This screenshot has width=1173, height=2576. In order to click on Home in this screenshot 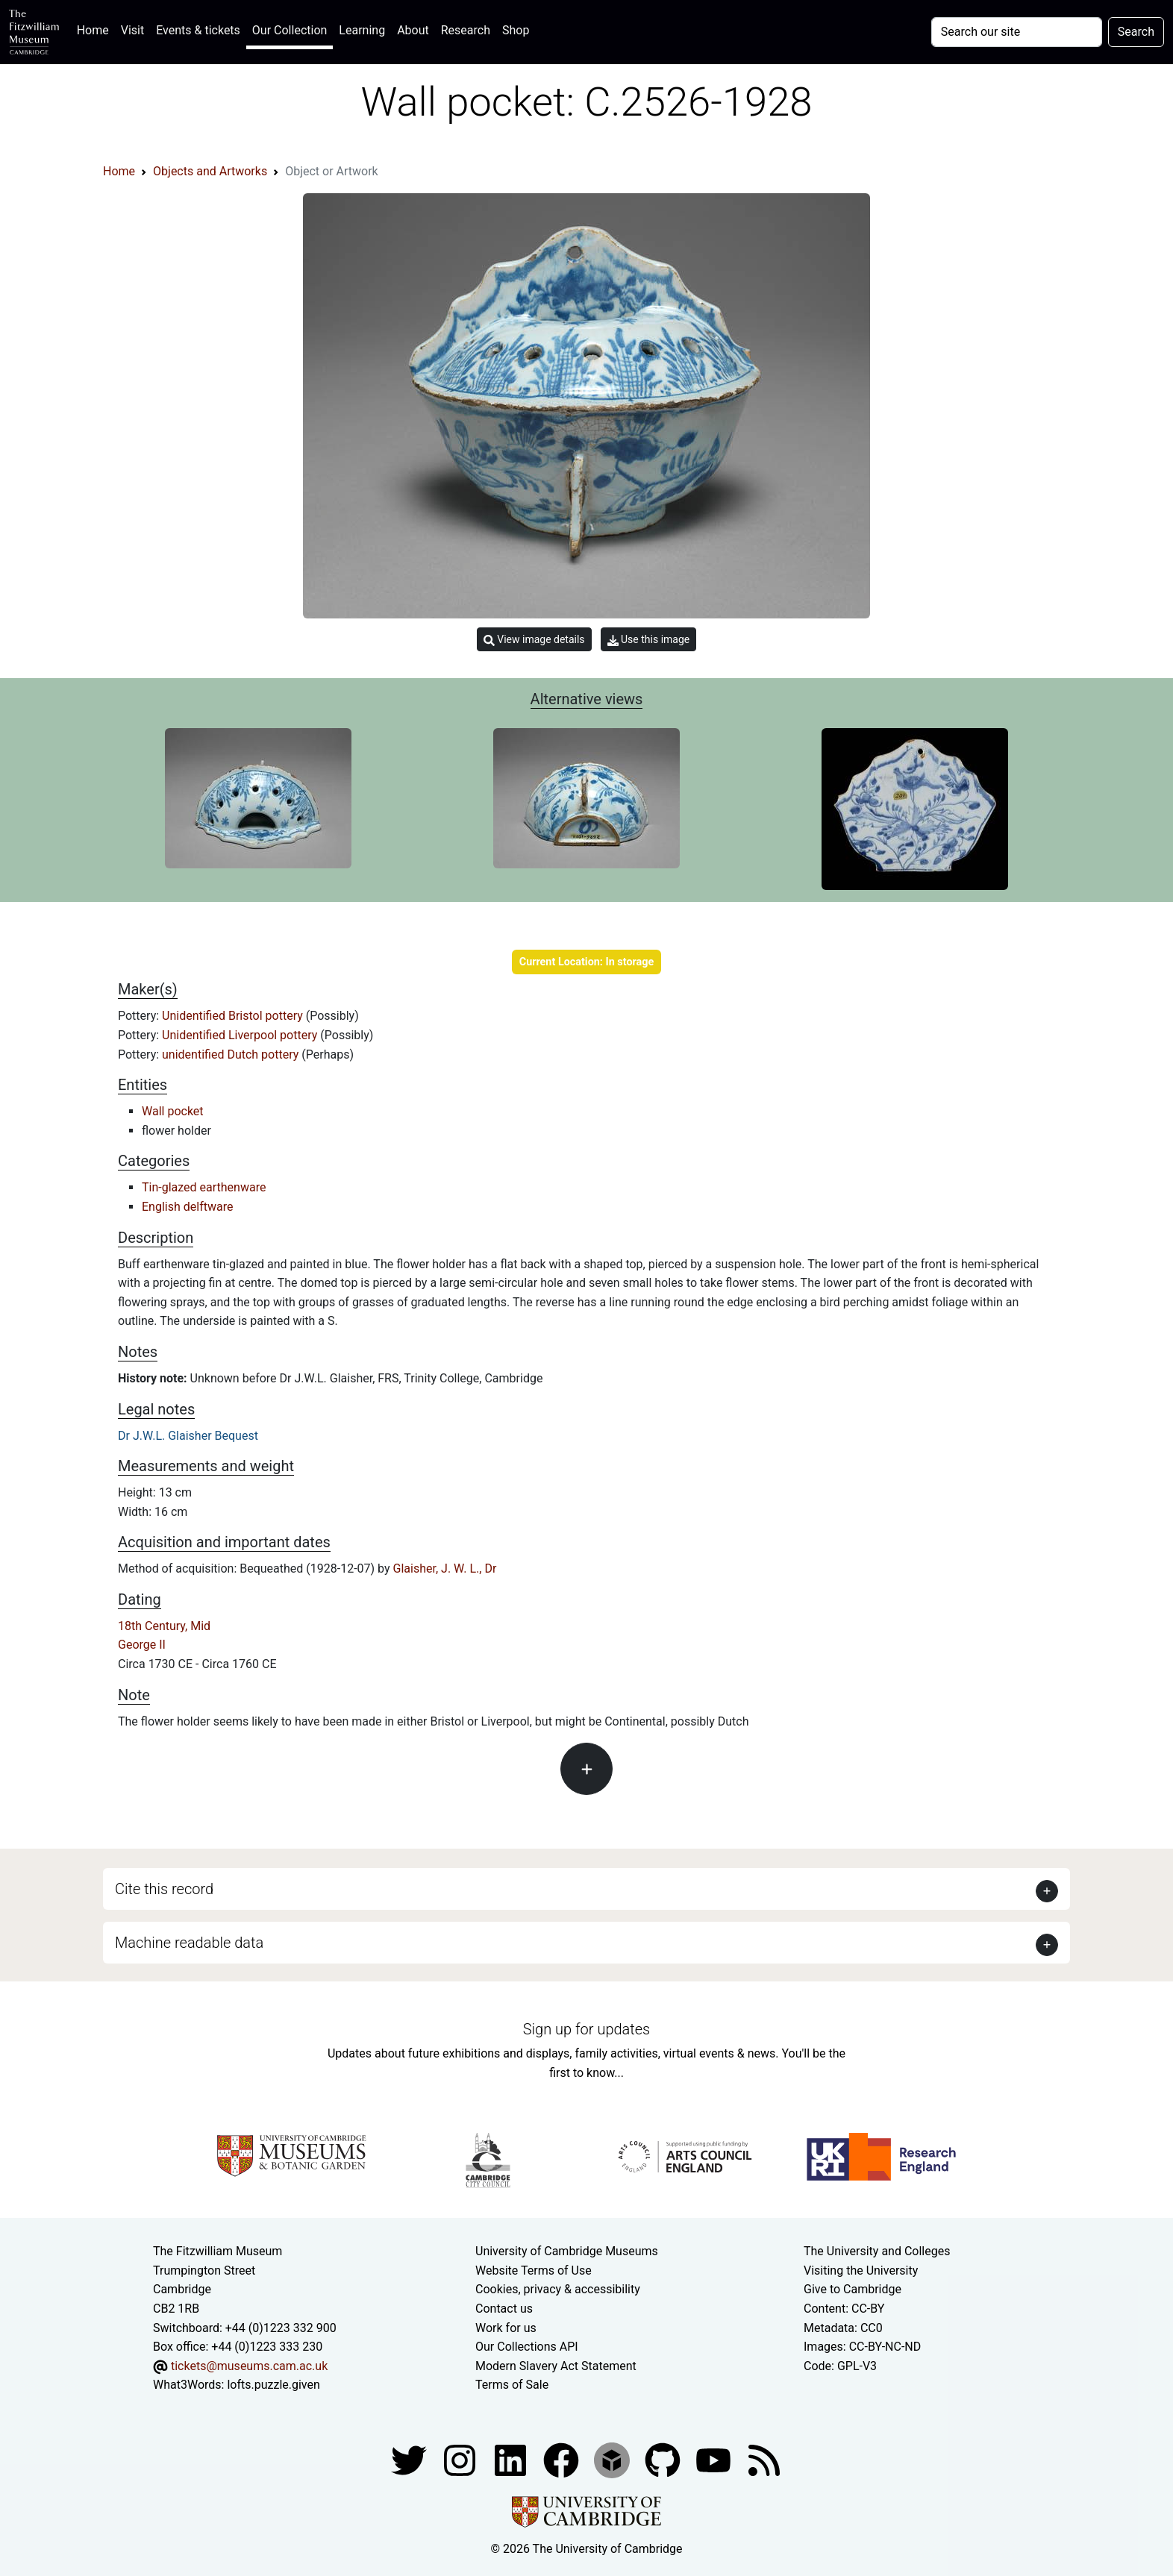, I will do `click(96, 28)`.